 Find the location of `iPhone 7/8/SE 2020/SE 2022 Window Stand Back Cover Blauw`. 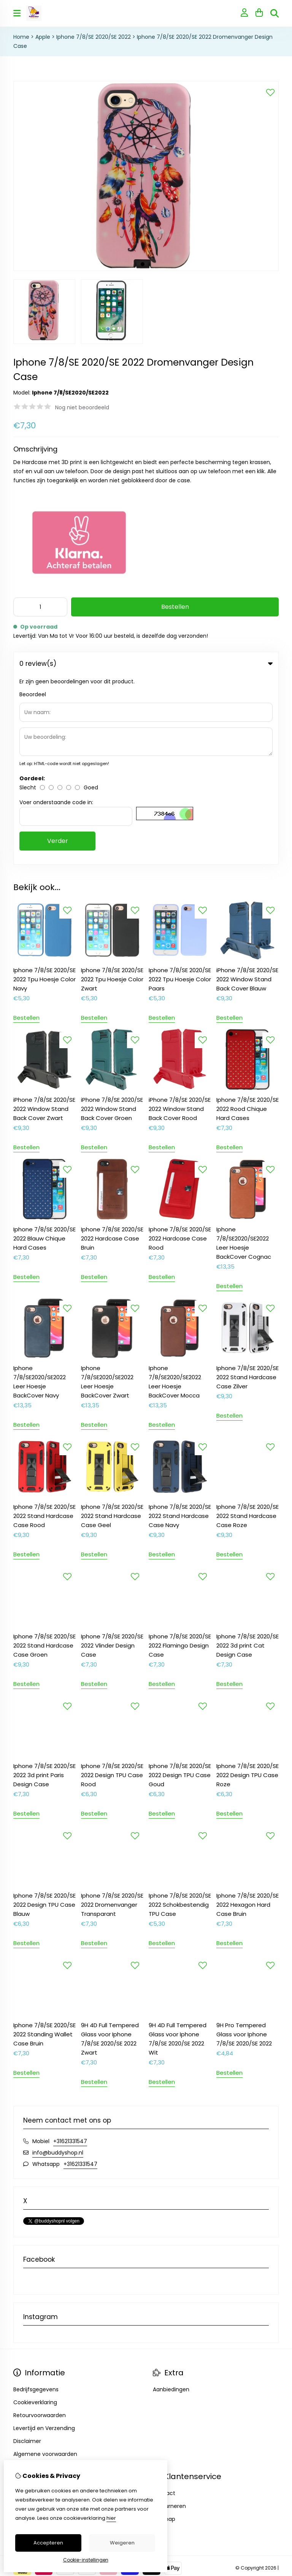

iPhone 7/8/SE 2020/SE 2022 Window Stand Back Cover Blauw is located at coordinates (247, 790).